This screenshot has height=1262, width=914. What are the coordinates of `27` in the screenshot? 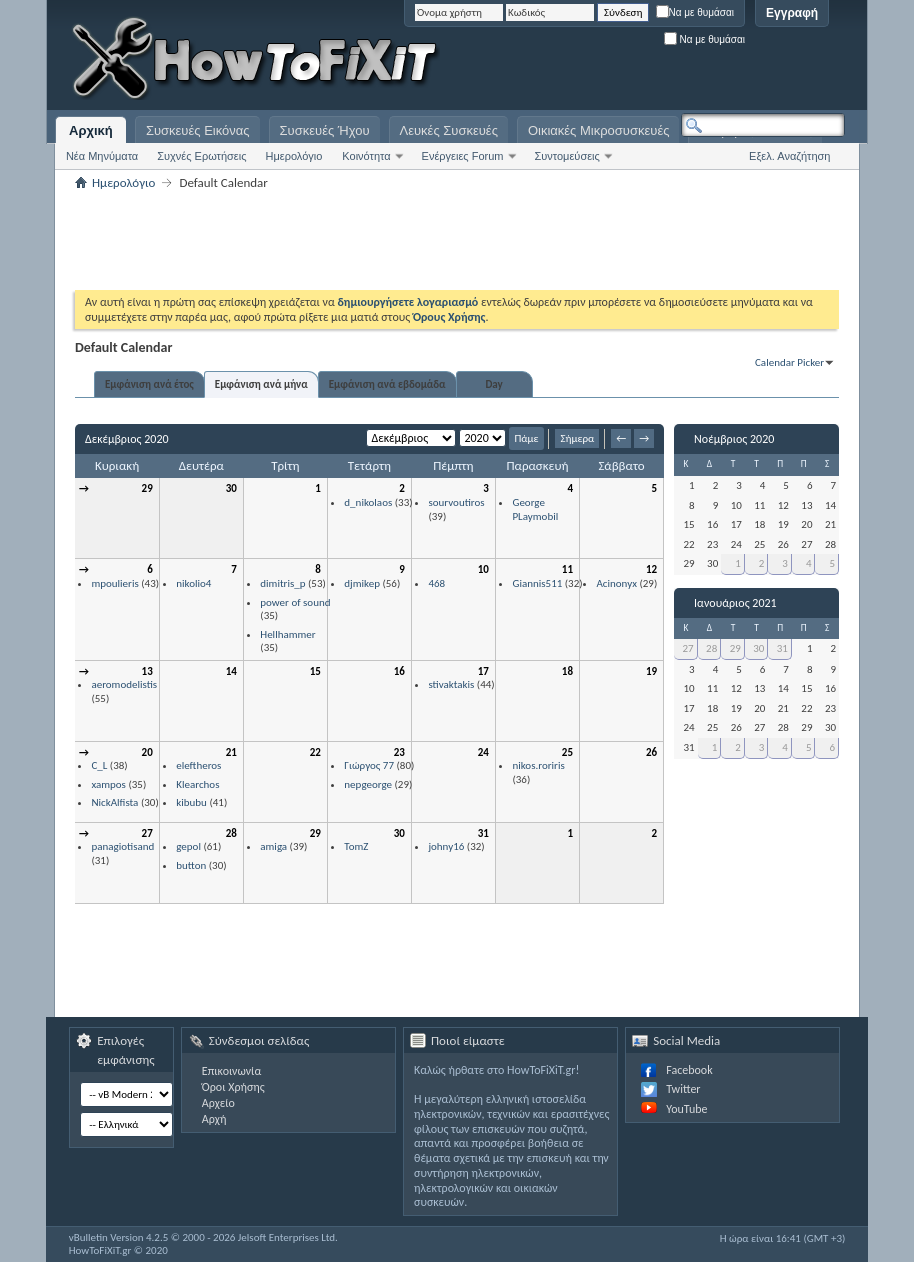 It's located at (147, 833).